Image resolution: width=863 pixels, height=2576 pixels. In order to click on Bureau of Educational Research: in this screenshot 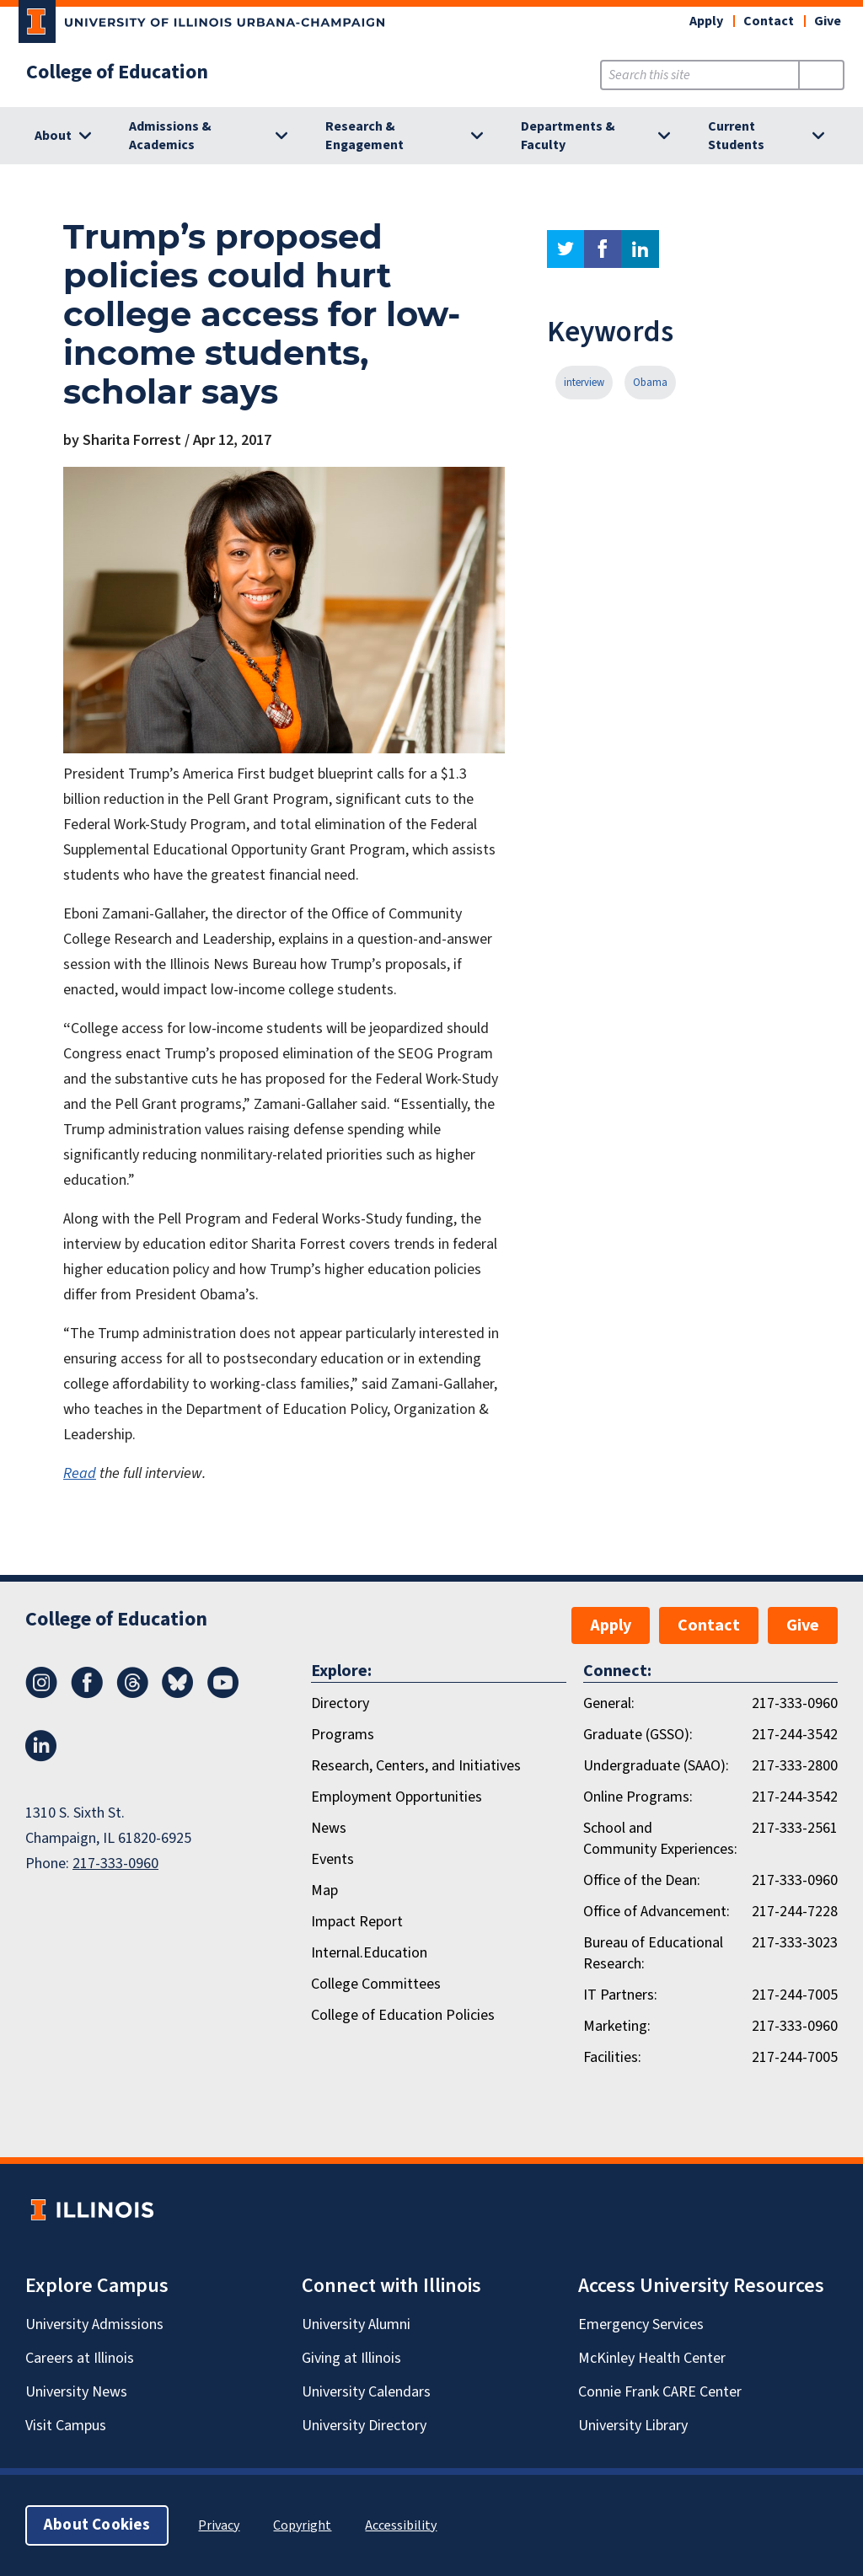, I will do `click(653, 1953)`.